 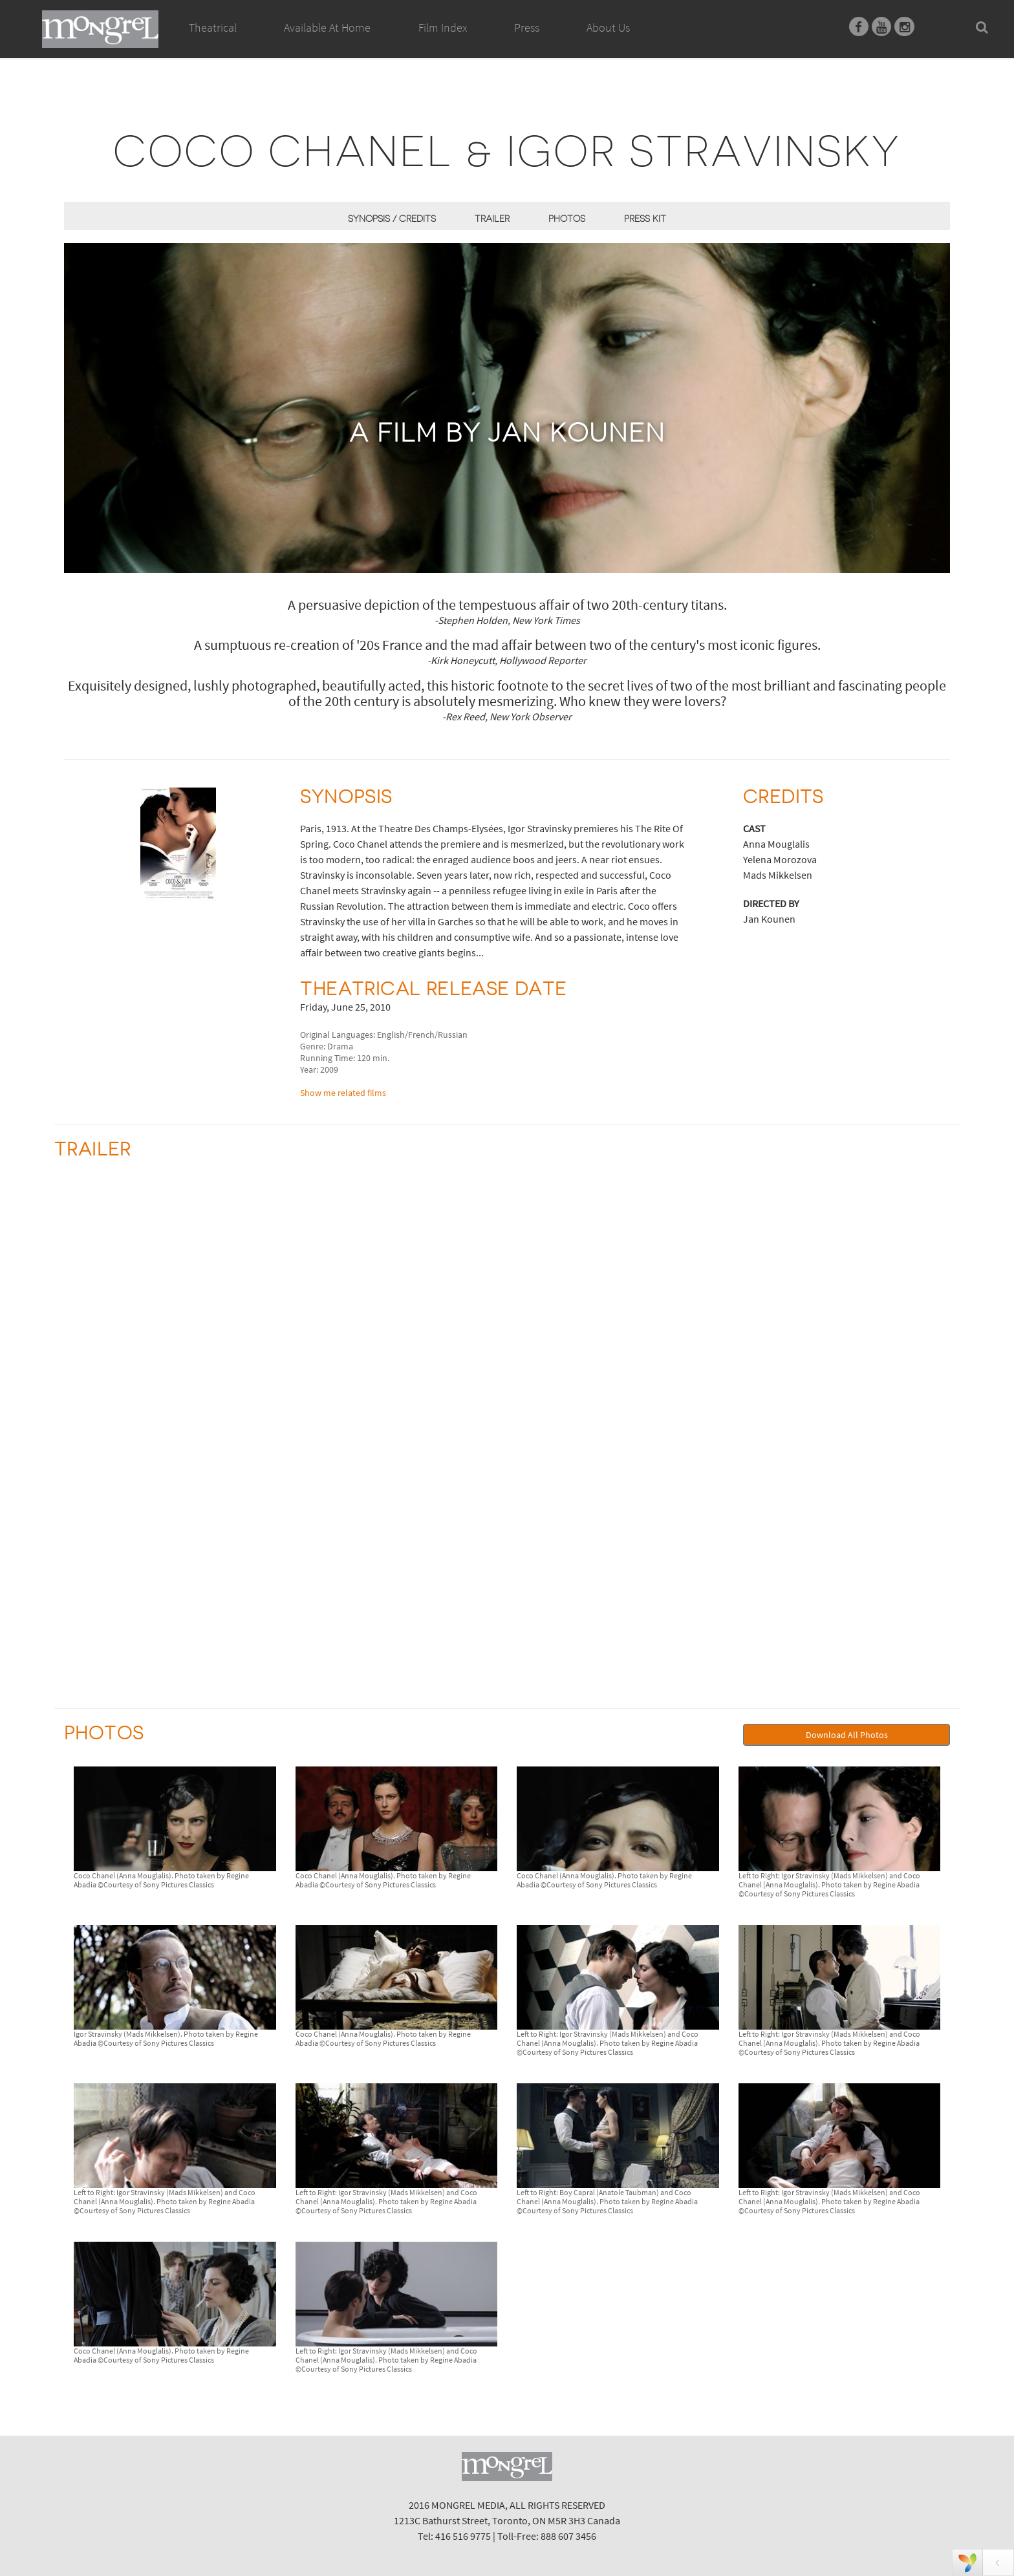 I want to click on Photos, so click(x=566, y=218).